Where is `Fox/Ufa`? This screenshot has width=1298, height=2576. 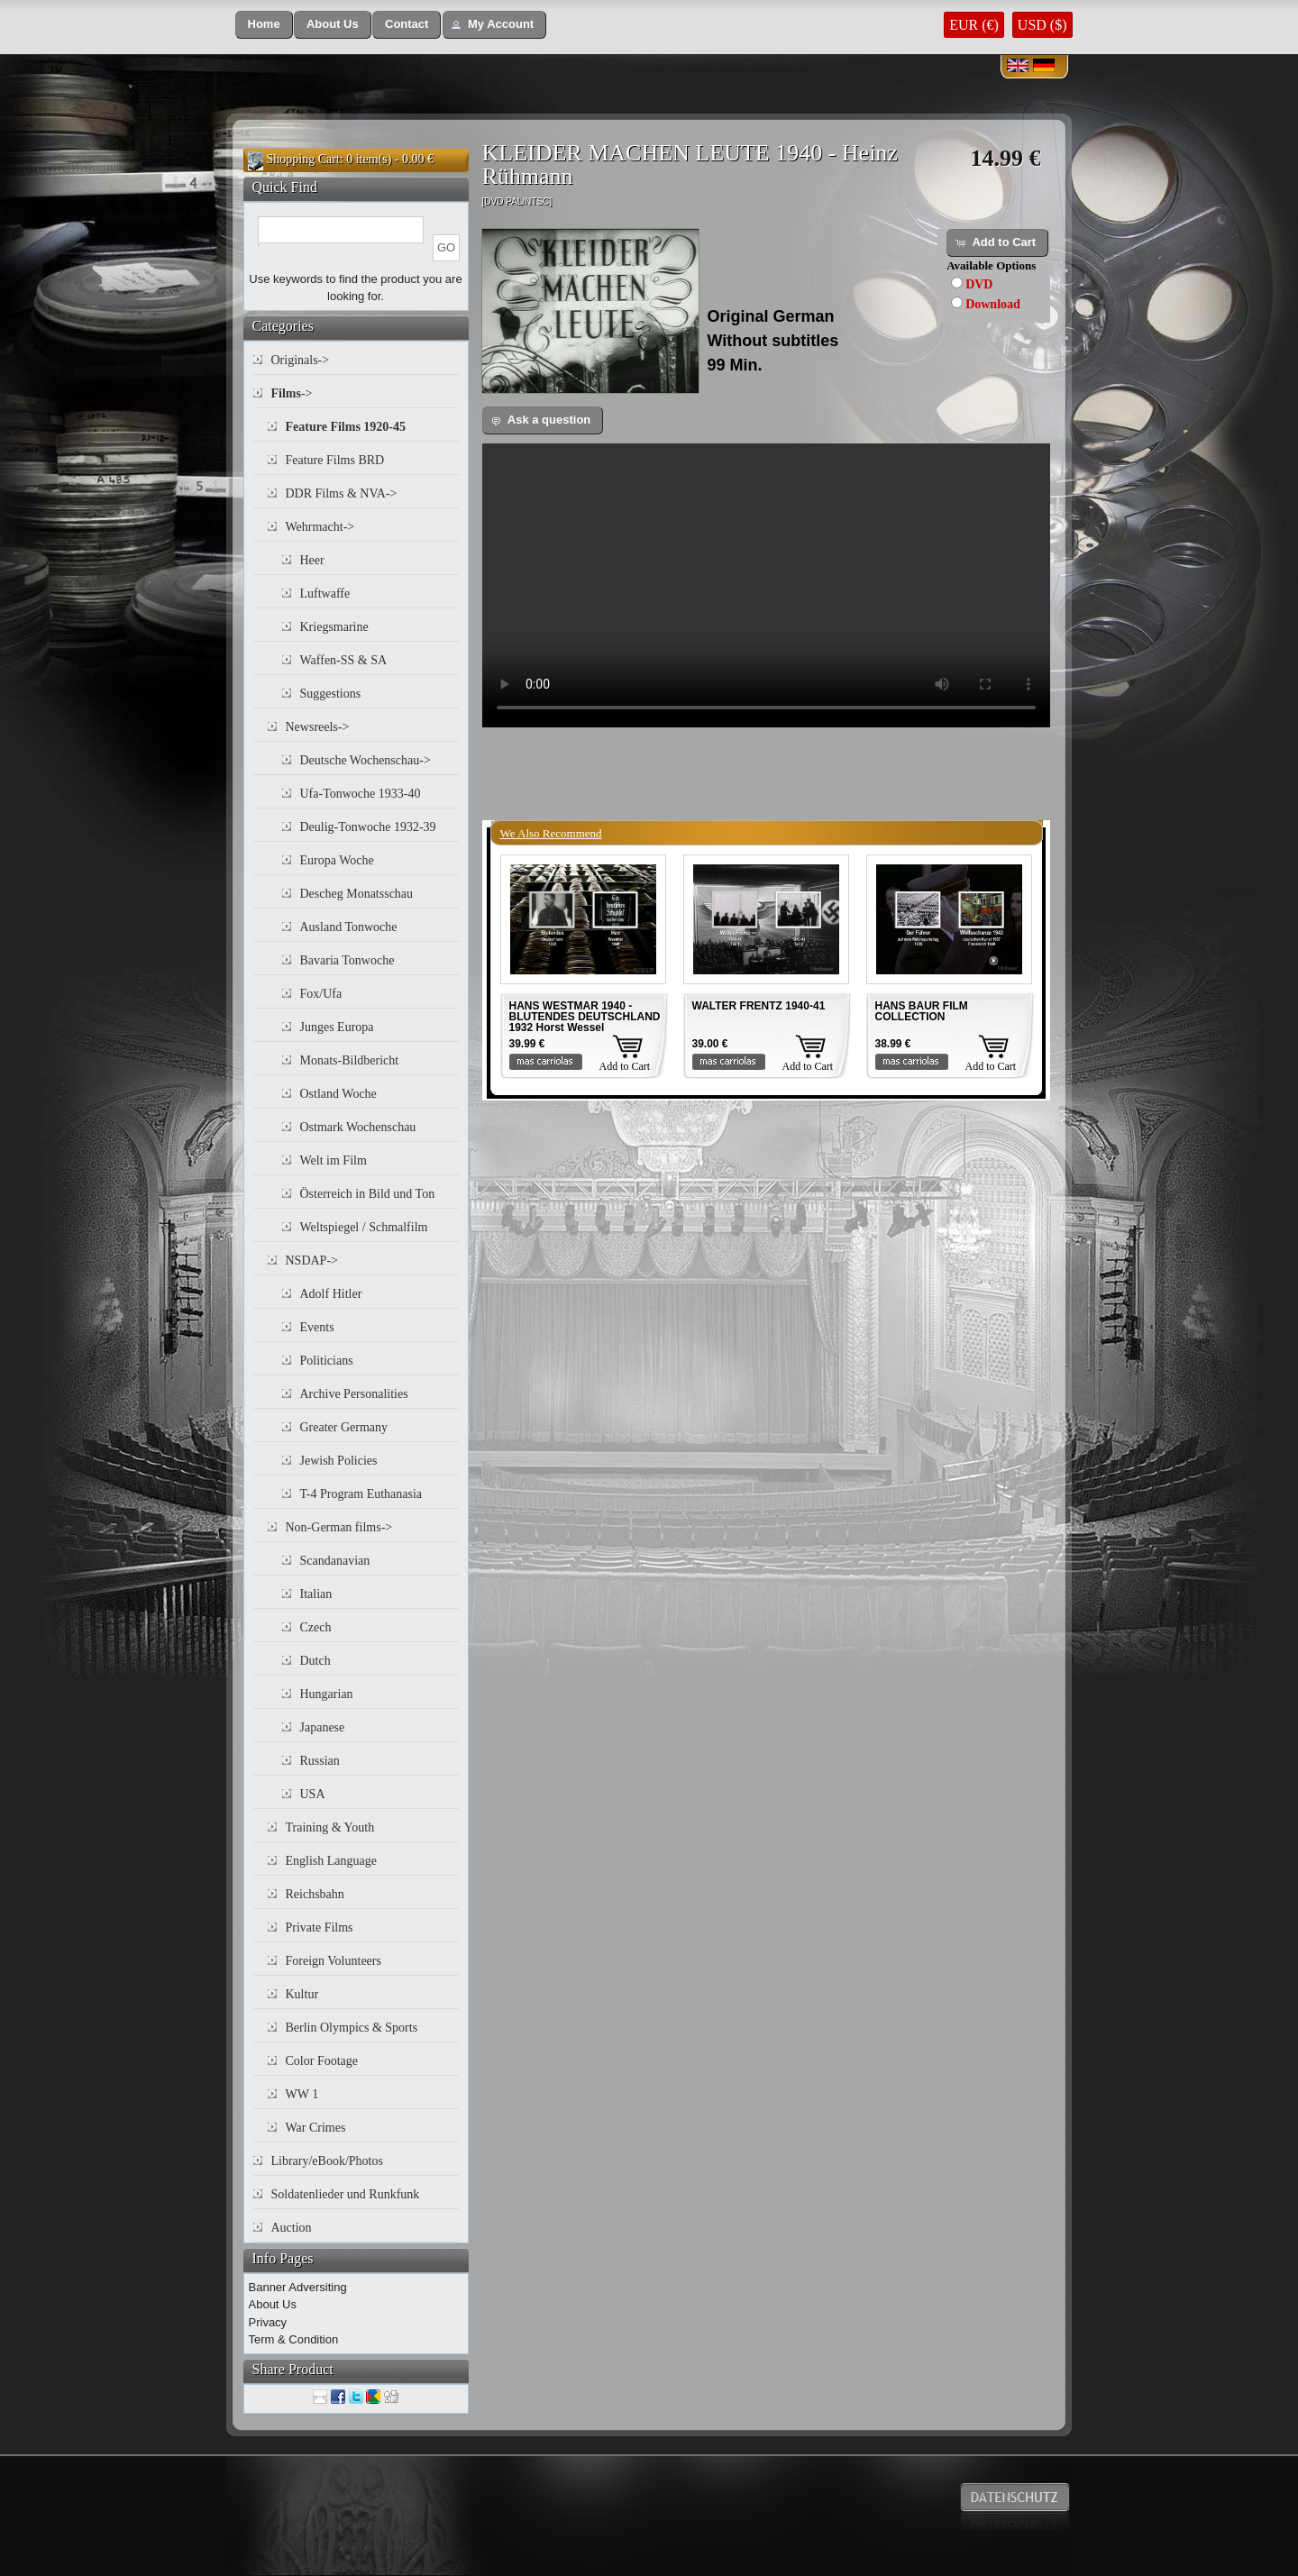
Fox/Ufa is located at coordinates (321, 993).